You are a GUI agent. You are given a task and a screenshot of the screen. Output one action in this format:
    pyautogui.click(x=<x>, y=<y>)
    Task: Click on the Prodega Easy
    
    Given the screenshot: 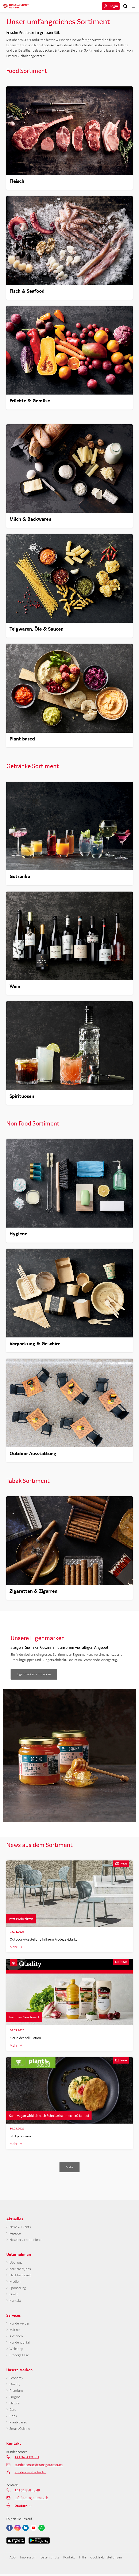 What is the action you would take?
    pyautogui.click(x=19, y=2356)
    